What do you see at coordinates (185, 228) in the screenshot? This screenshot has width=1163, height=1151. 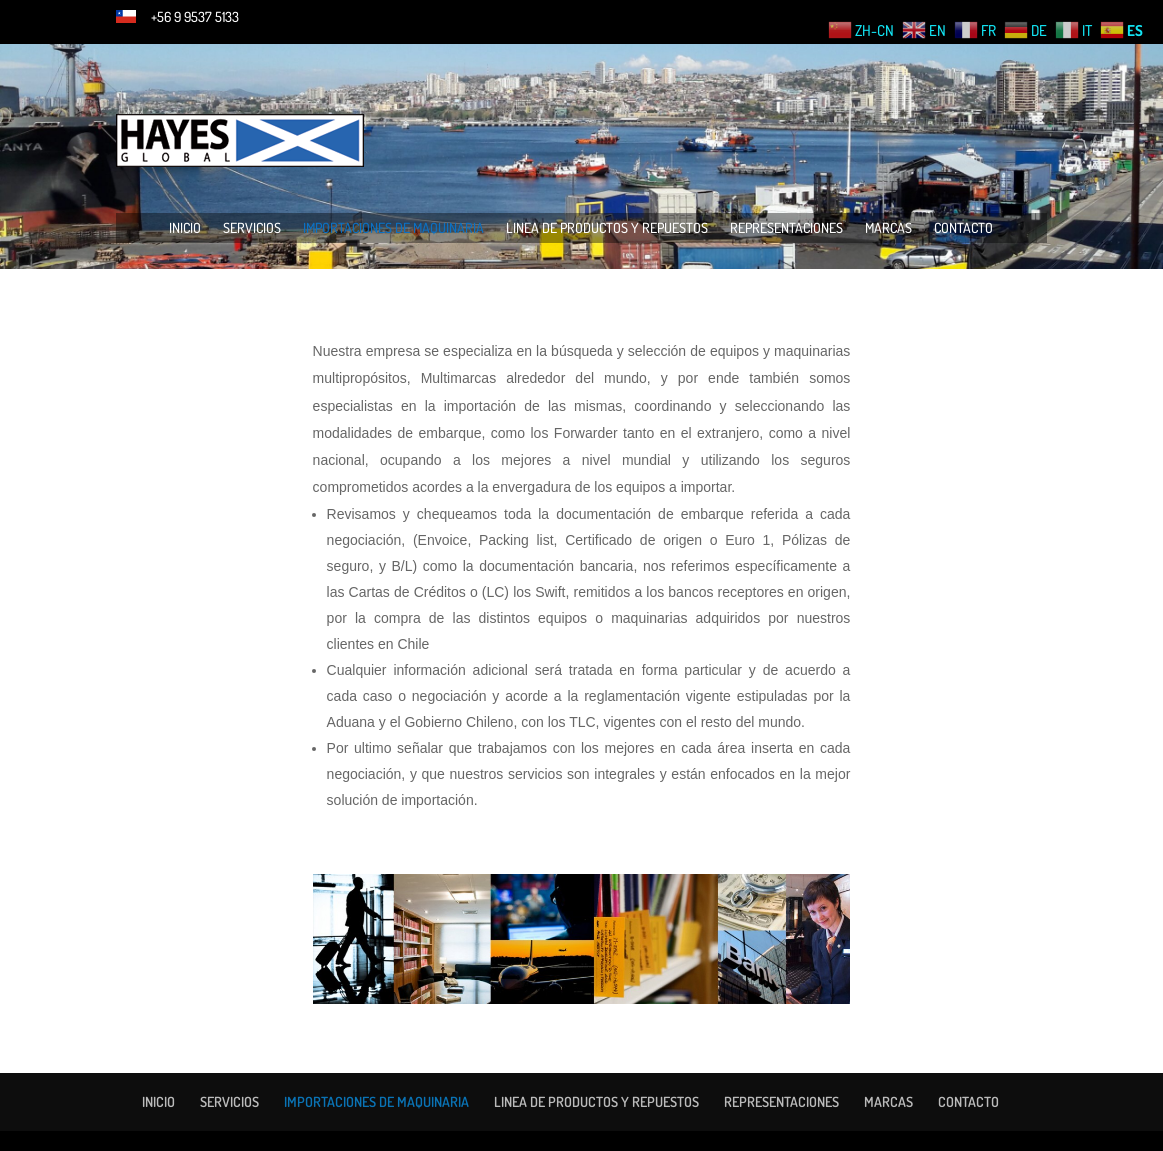 I see `INICIO` at bounding box center [185, 228].